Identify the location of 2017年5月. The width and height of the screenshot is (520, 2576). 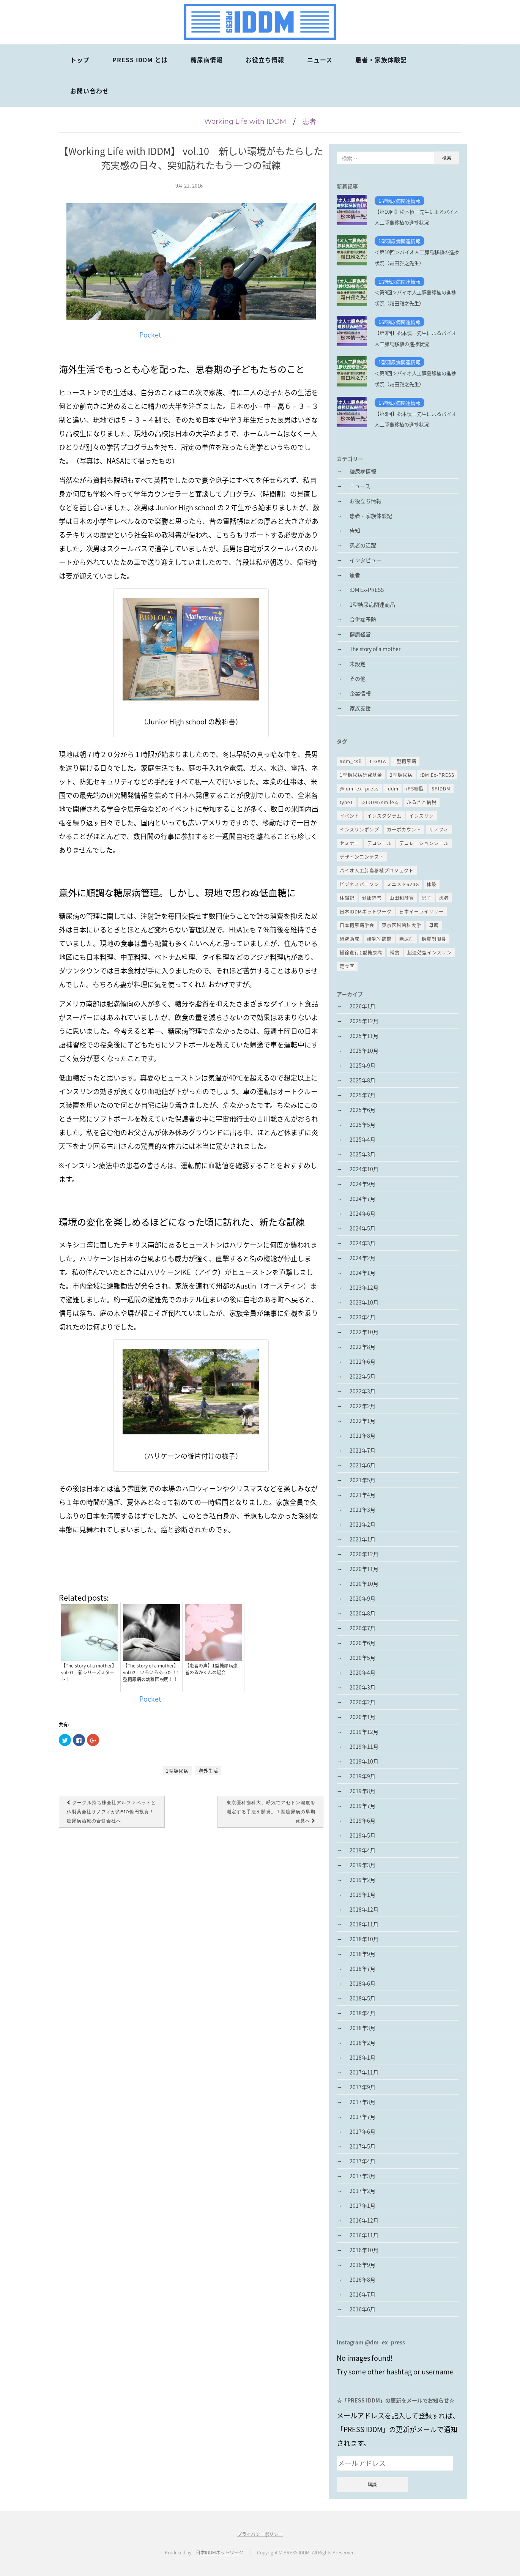
(362, 2146).